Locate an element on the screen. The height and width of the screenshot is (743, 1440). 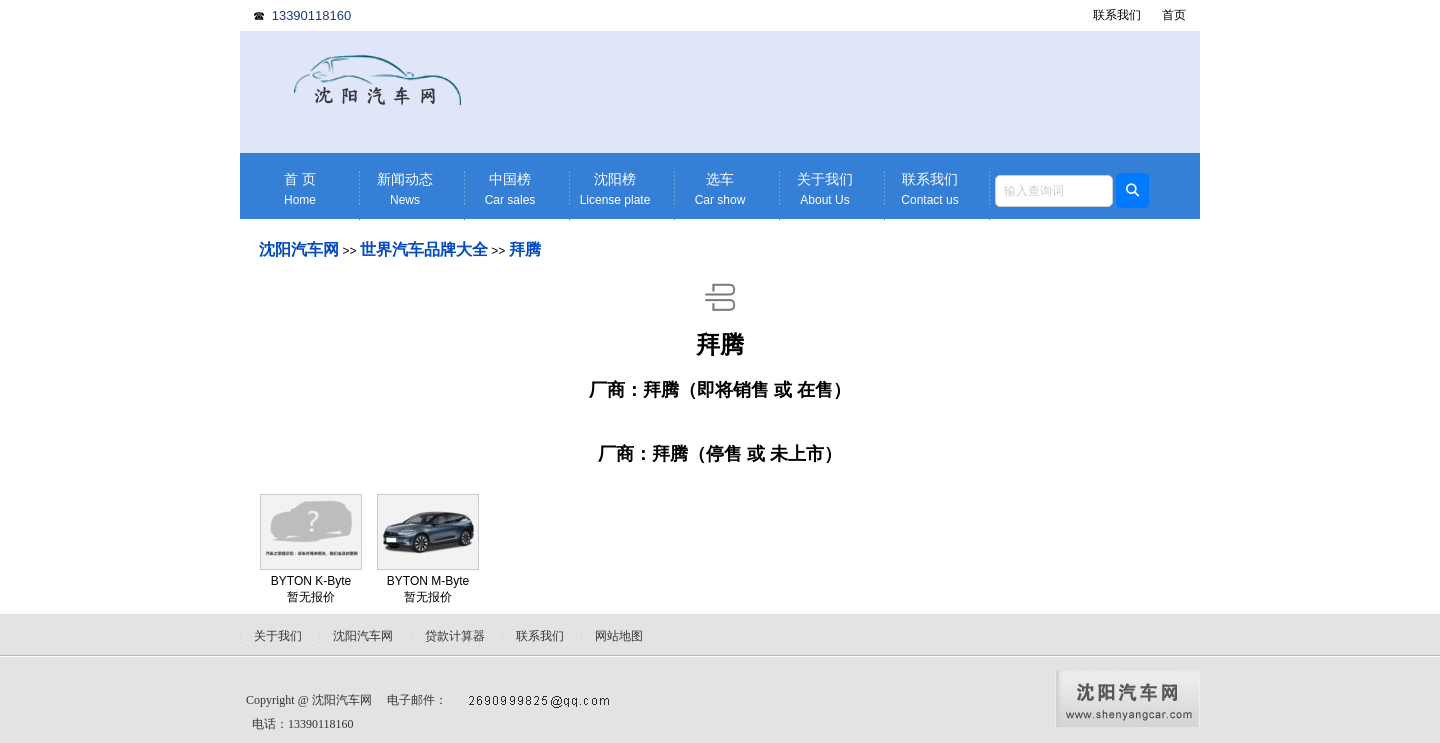
选车 is located at coordinates (720, 189).